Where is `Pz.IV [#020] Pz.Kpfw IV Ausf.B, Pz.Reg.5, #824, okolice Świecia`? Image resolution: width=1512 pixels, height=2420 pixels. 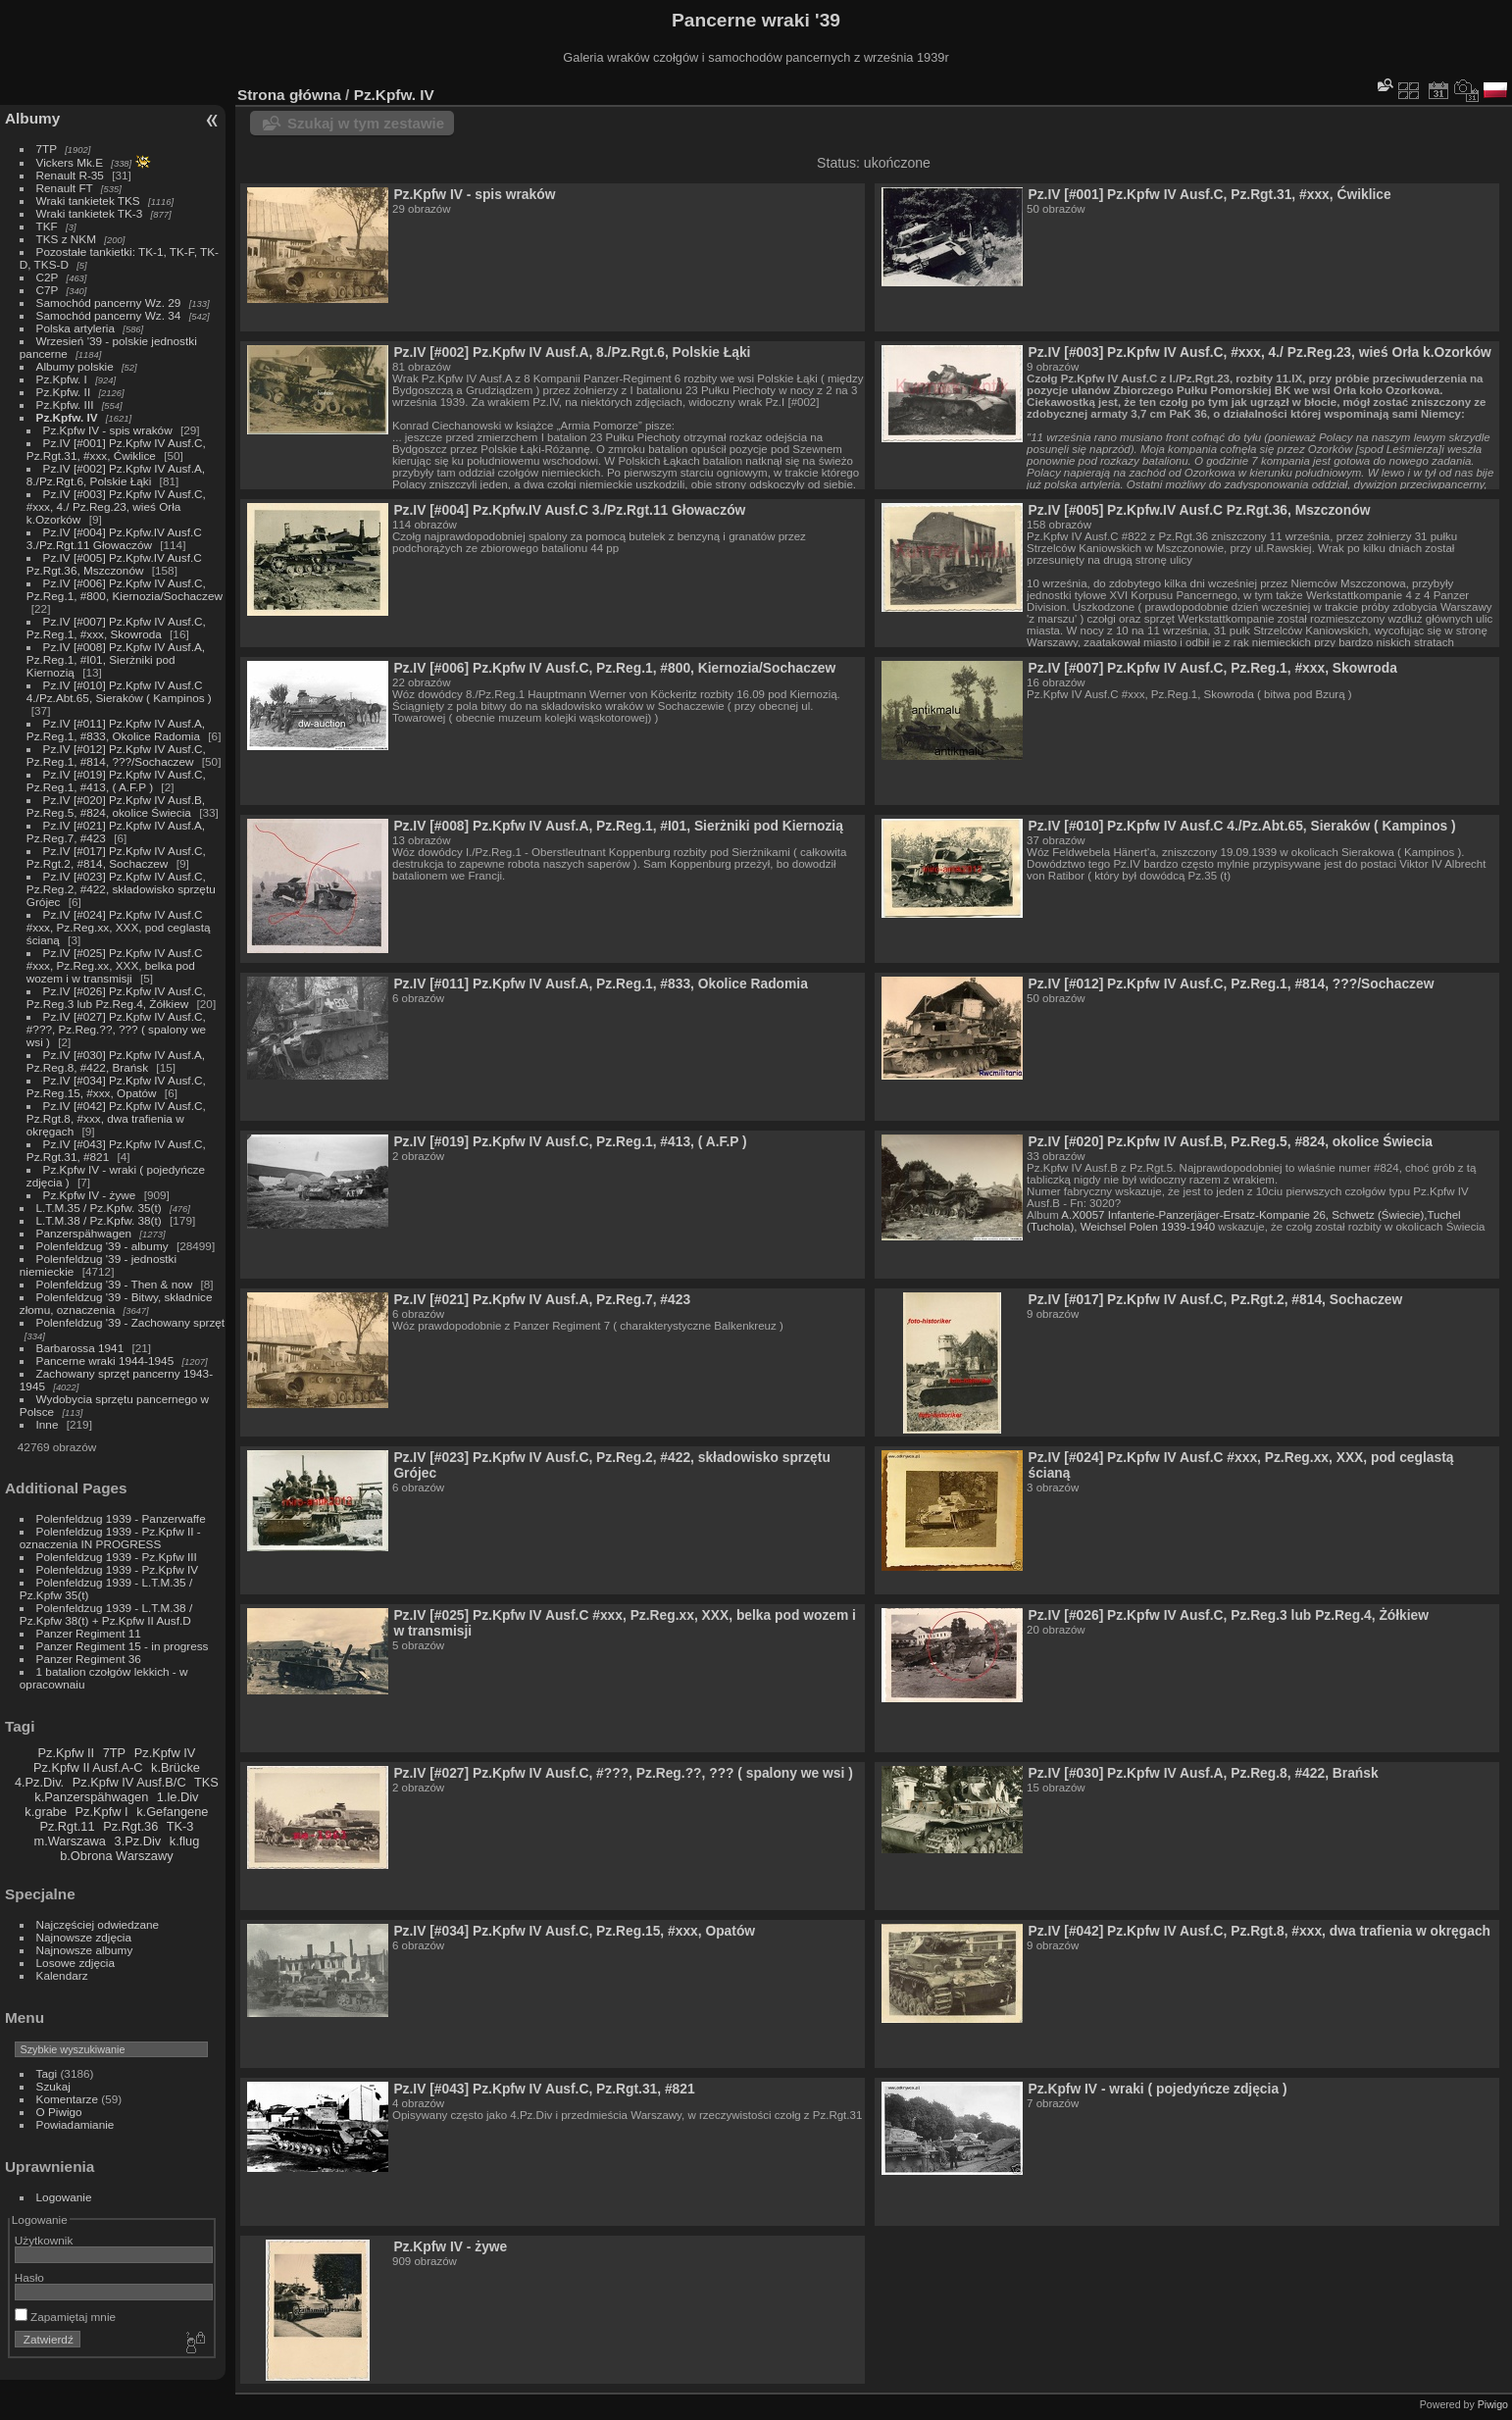 Pz.IV [#020] Pz.Kpfw IV Ausf.B, Pz.Reg.5, #824, okolice Świecia is located at coordinates (115, 806).